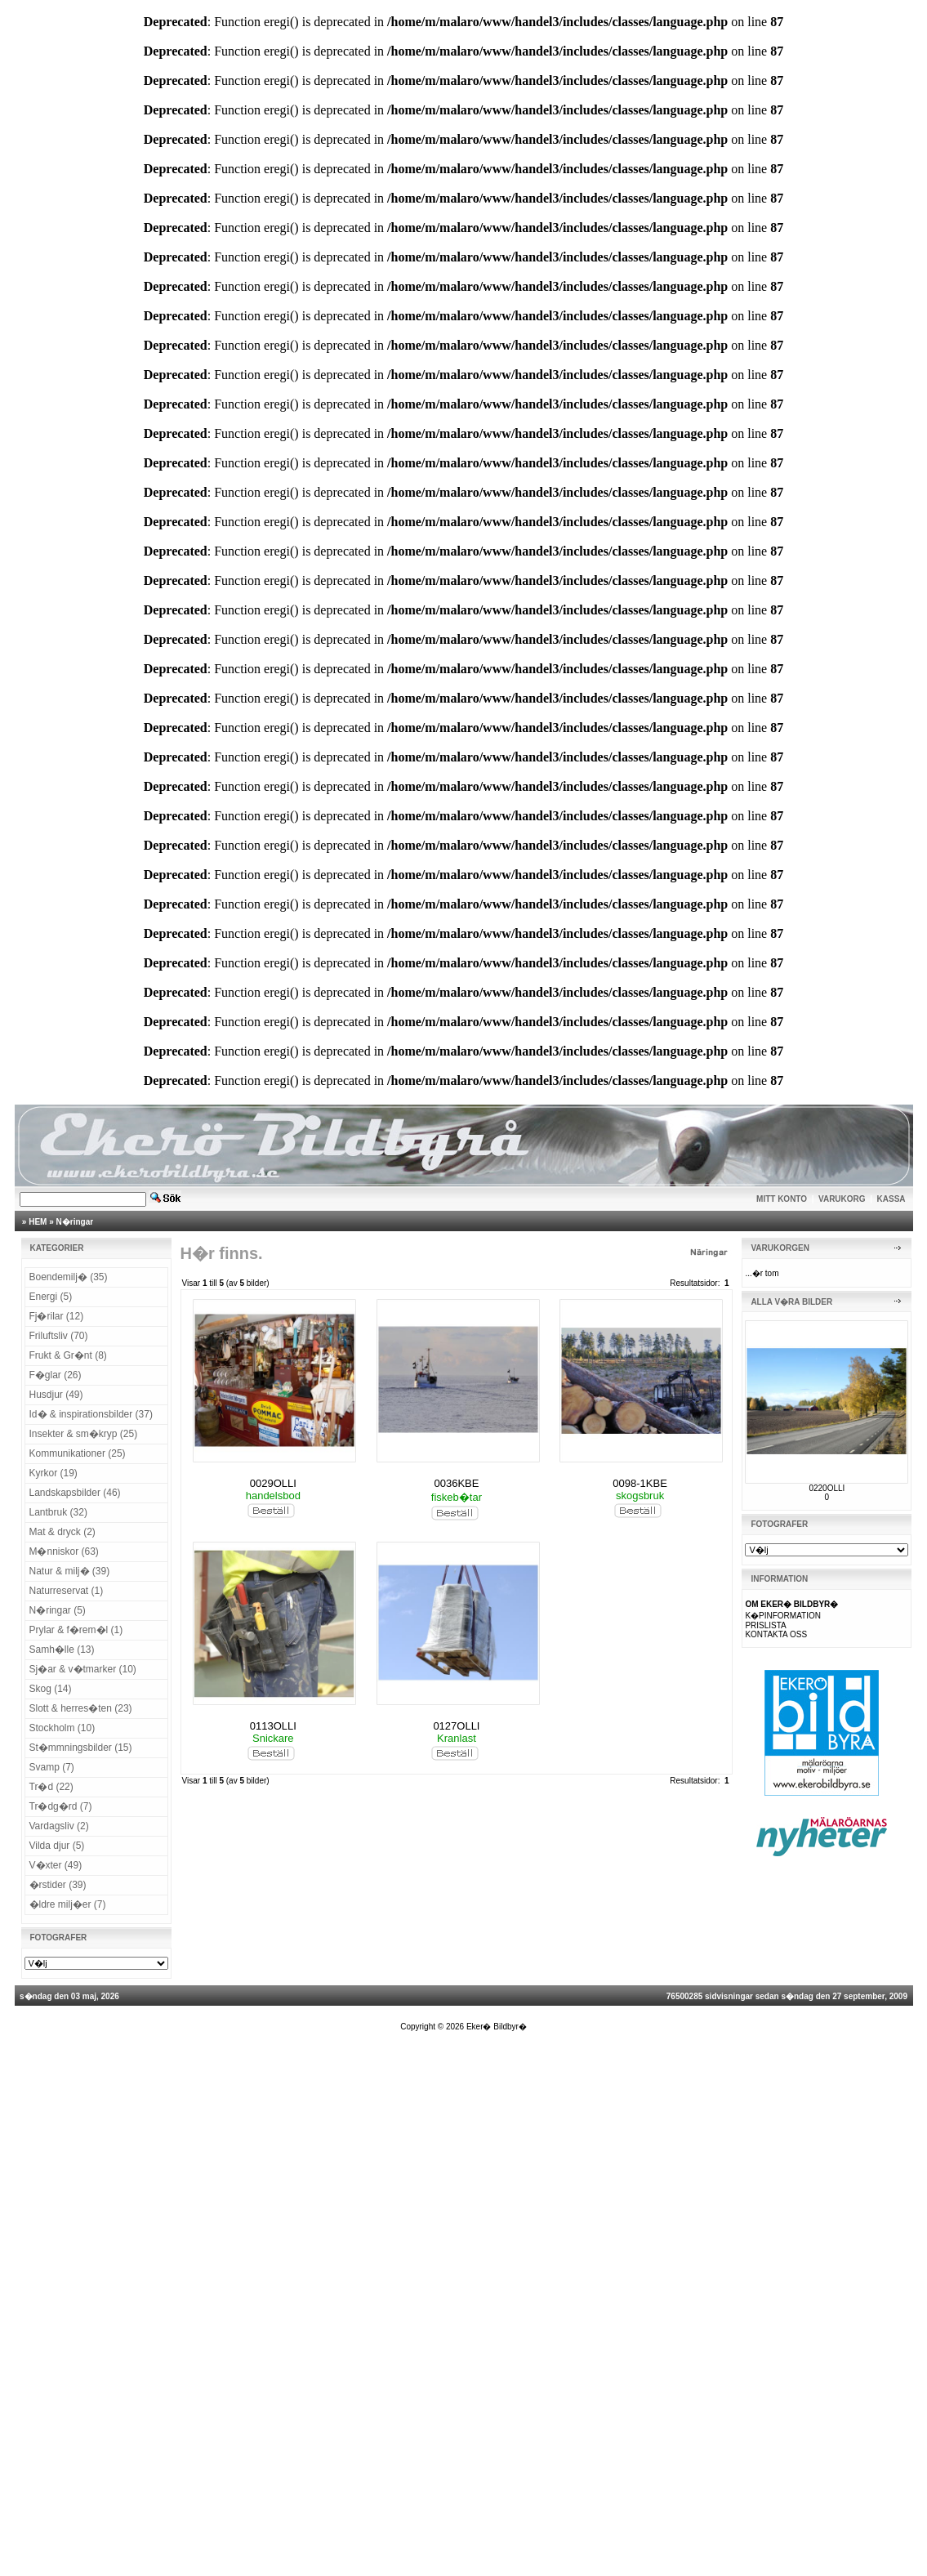 The height and width of the screenshot is (2576, 927). Describe the element at coordinates (64, 1551) in the screenshot. I see `M�nniskor (63)` at that location.